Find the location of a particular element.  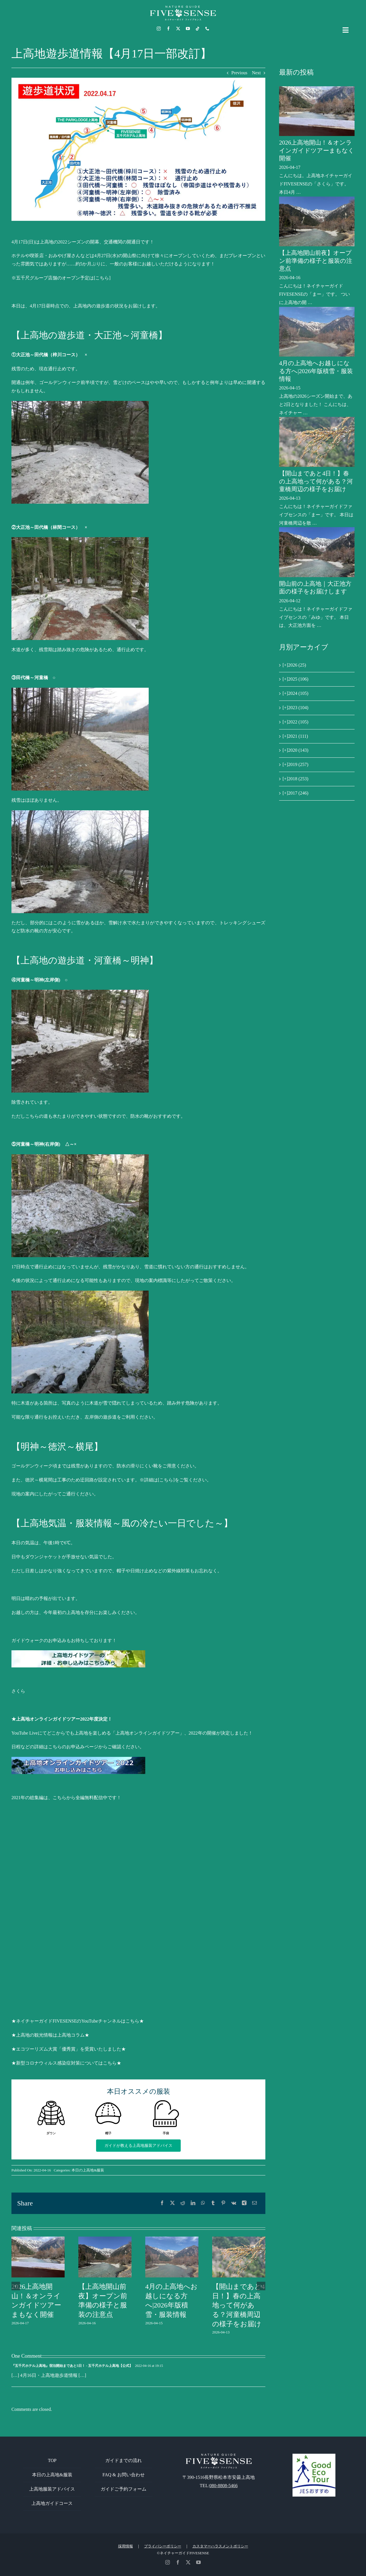

2026上高地開山！＆オンラインガイドツアーまもなく開催 is located at coordinates (316, 150).